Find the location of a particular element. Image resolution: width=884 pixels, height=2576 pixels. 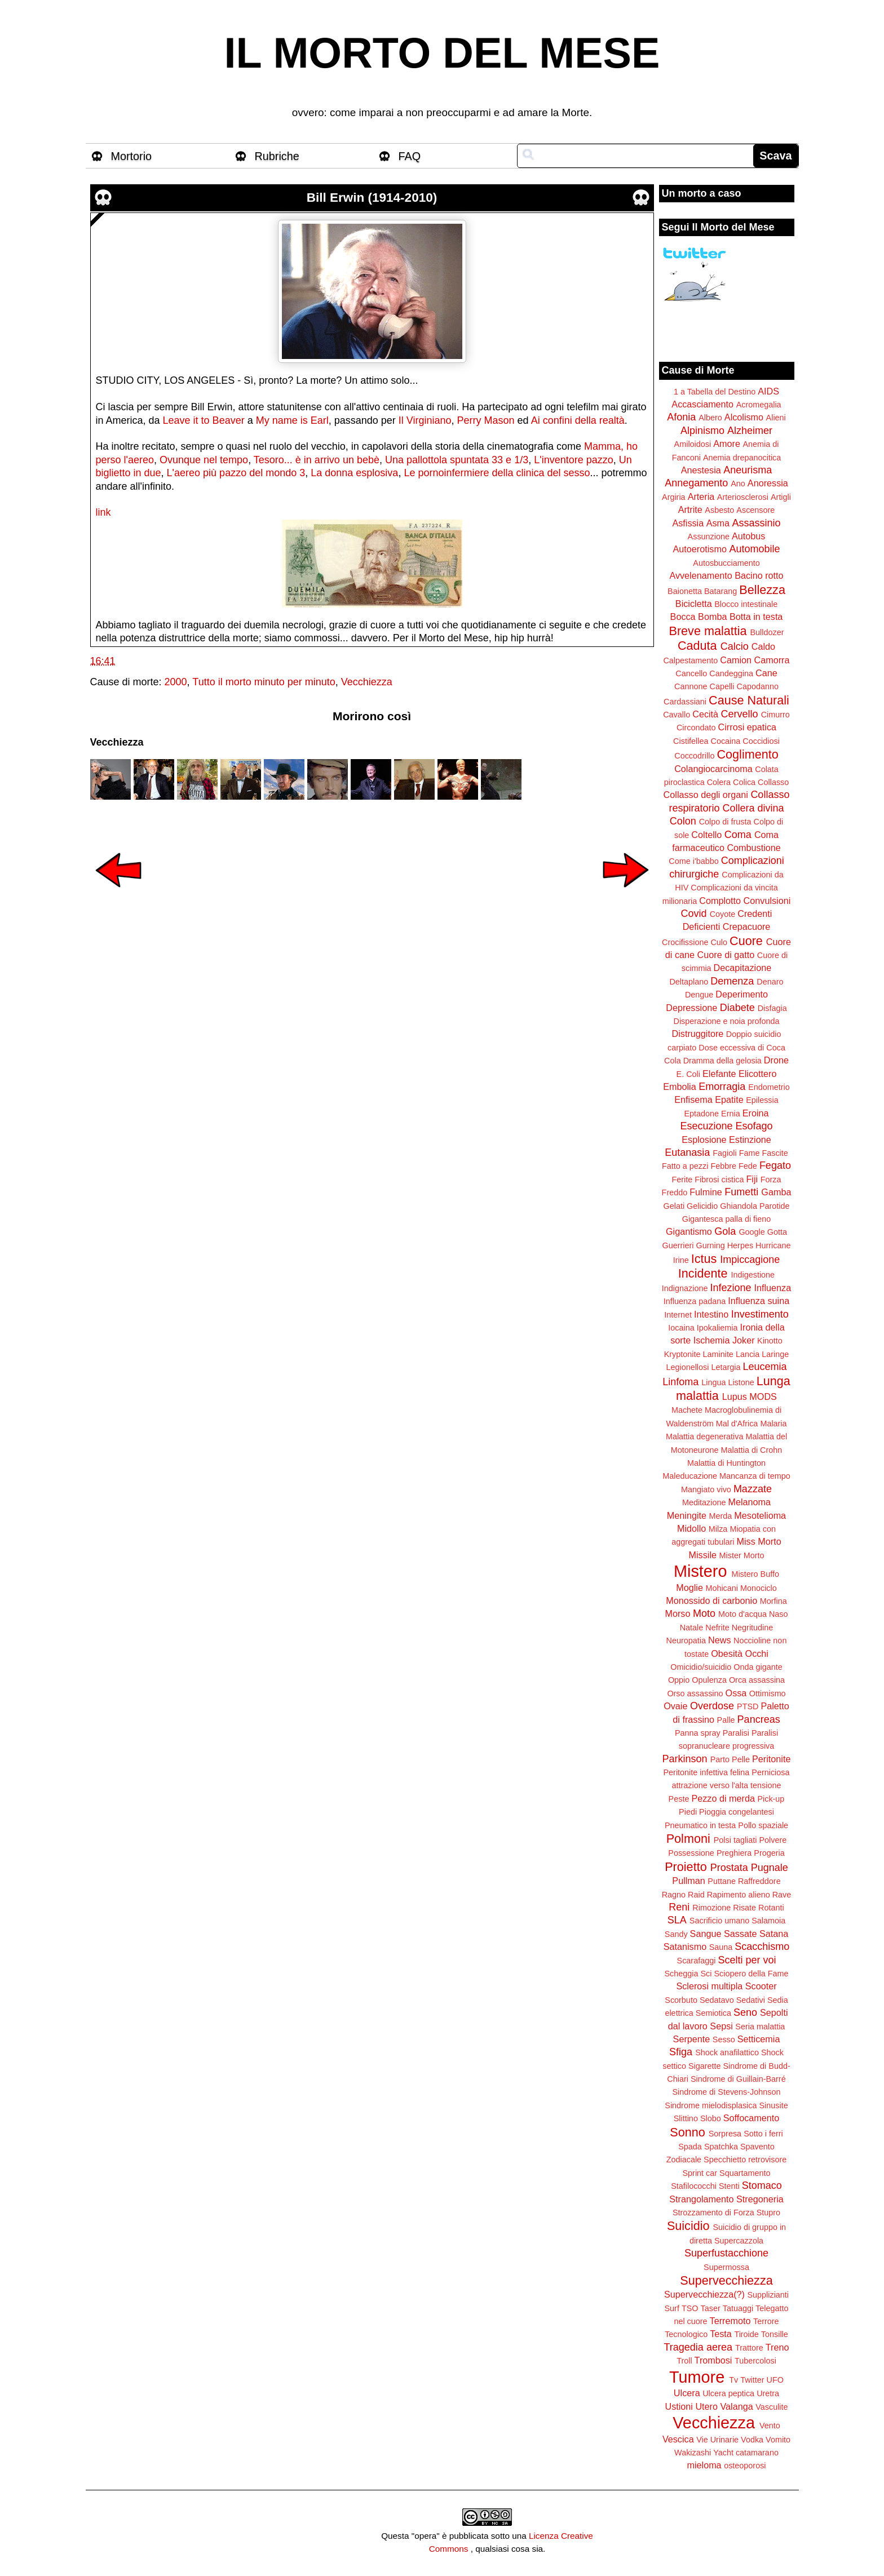

Taser is located at coordinates (710, 2308).